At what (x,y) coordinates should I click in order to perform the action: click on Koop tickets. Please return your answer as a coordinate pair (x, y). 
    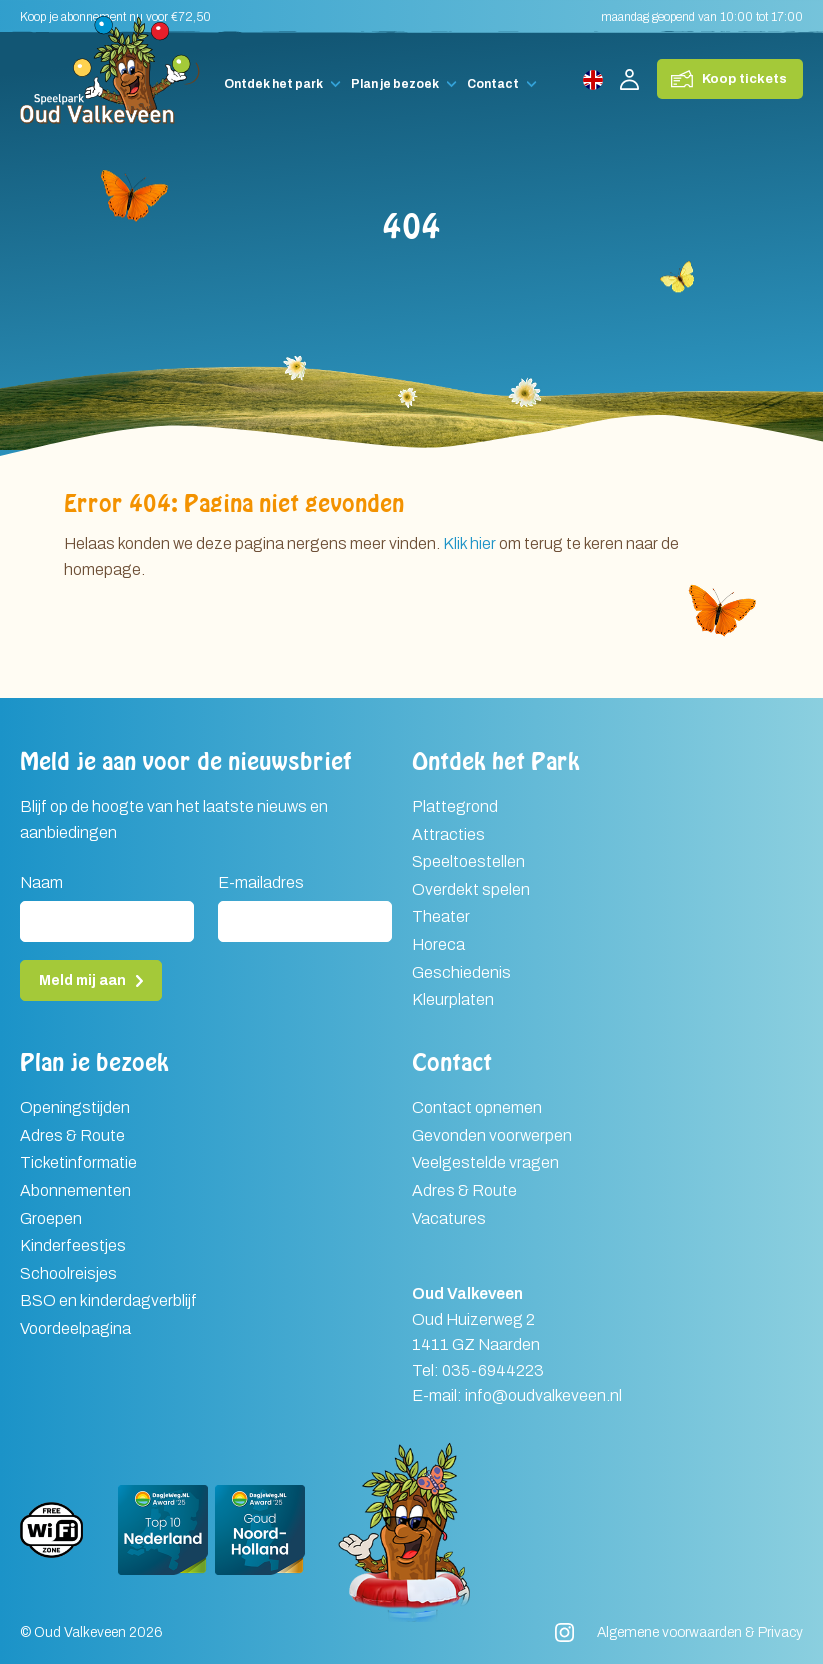
    Looking at the image, I should click on (744, 79).